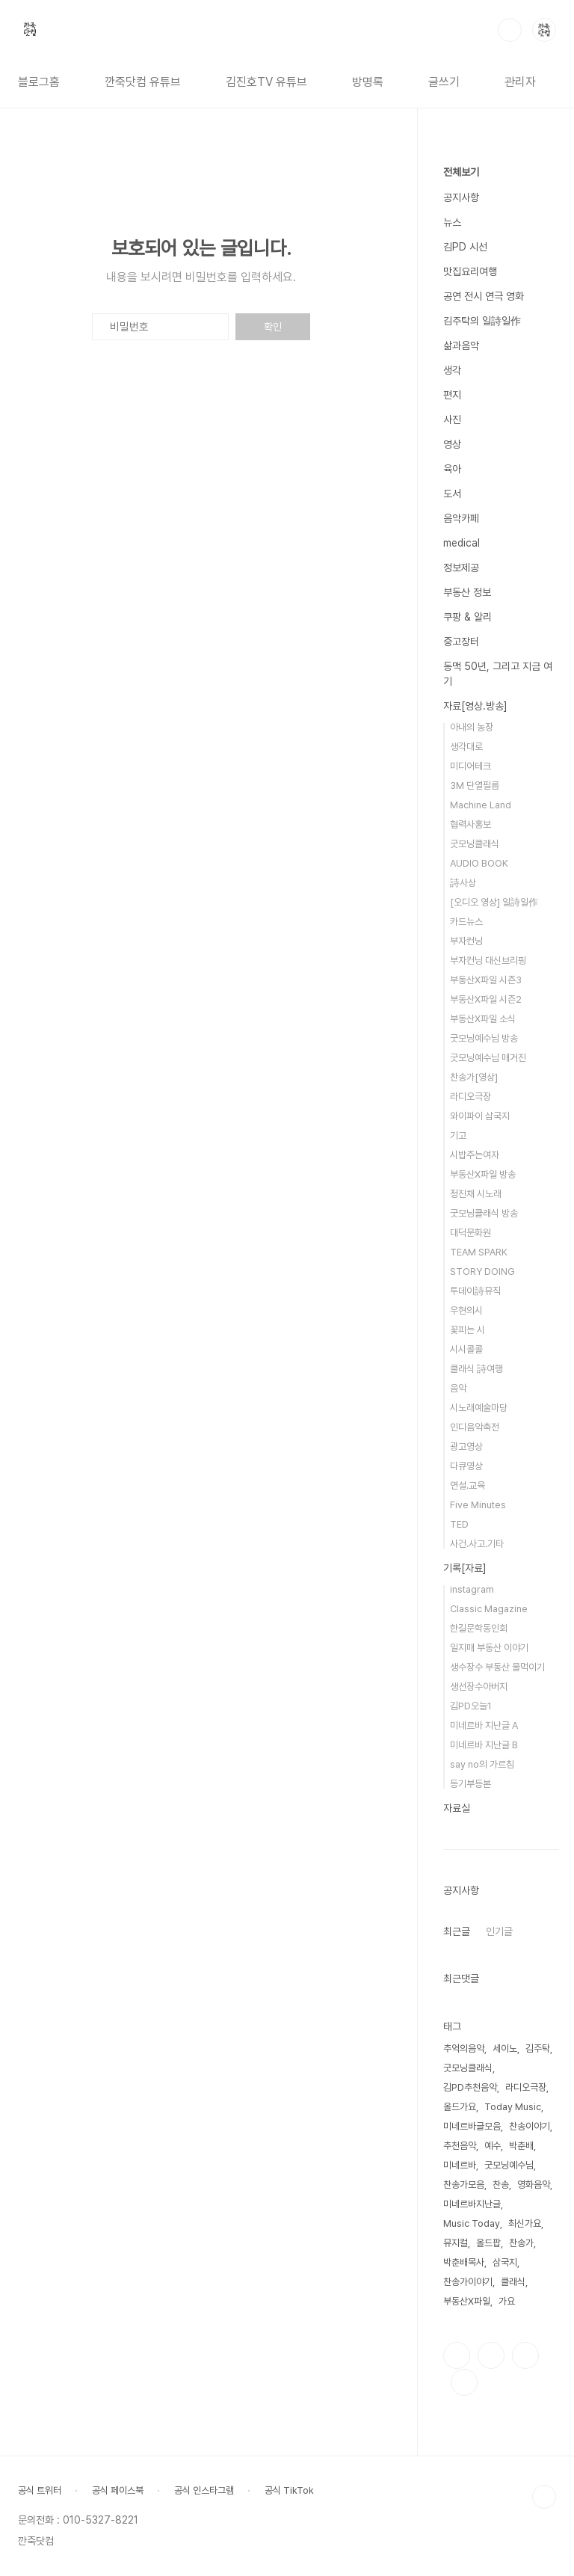 The width and height of the screenshot is (574, 2576). What do you see at coordinates (470, 2087) in the screenshot?
I see `김PD추천음악` at bounding box center [470, 2087].